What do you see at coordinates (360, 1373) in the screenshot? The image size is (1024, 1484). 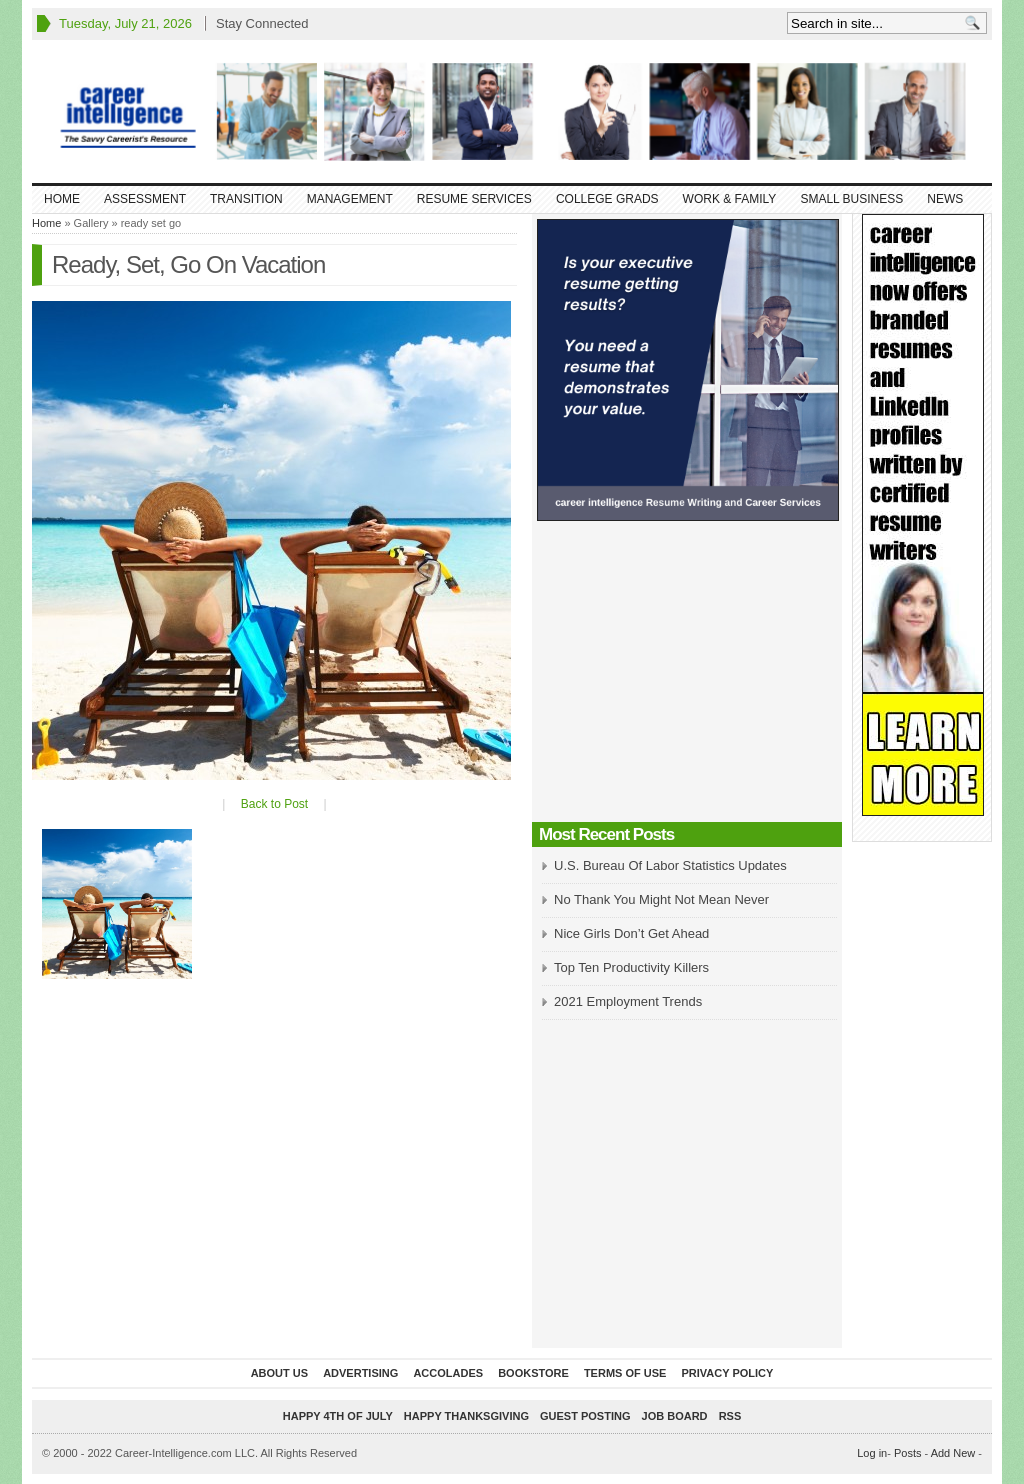 I see `Advertising` at bounding box center [360, 1373].